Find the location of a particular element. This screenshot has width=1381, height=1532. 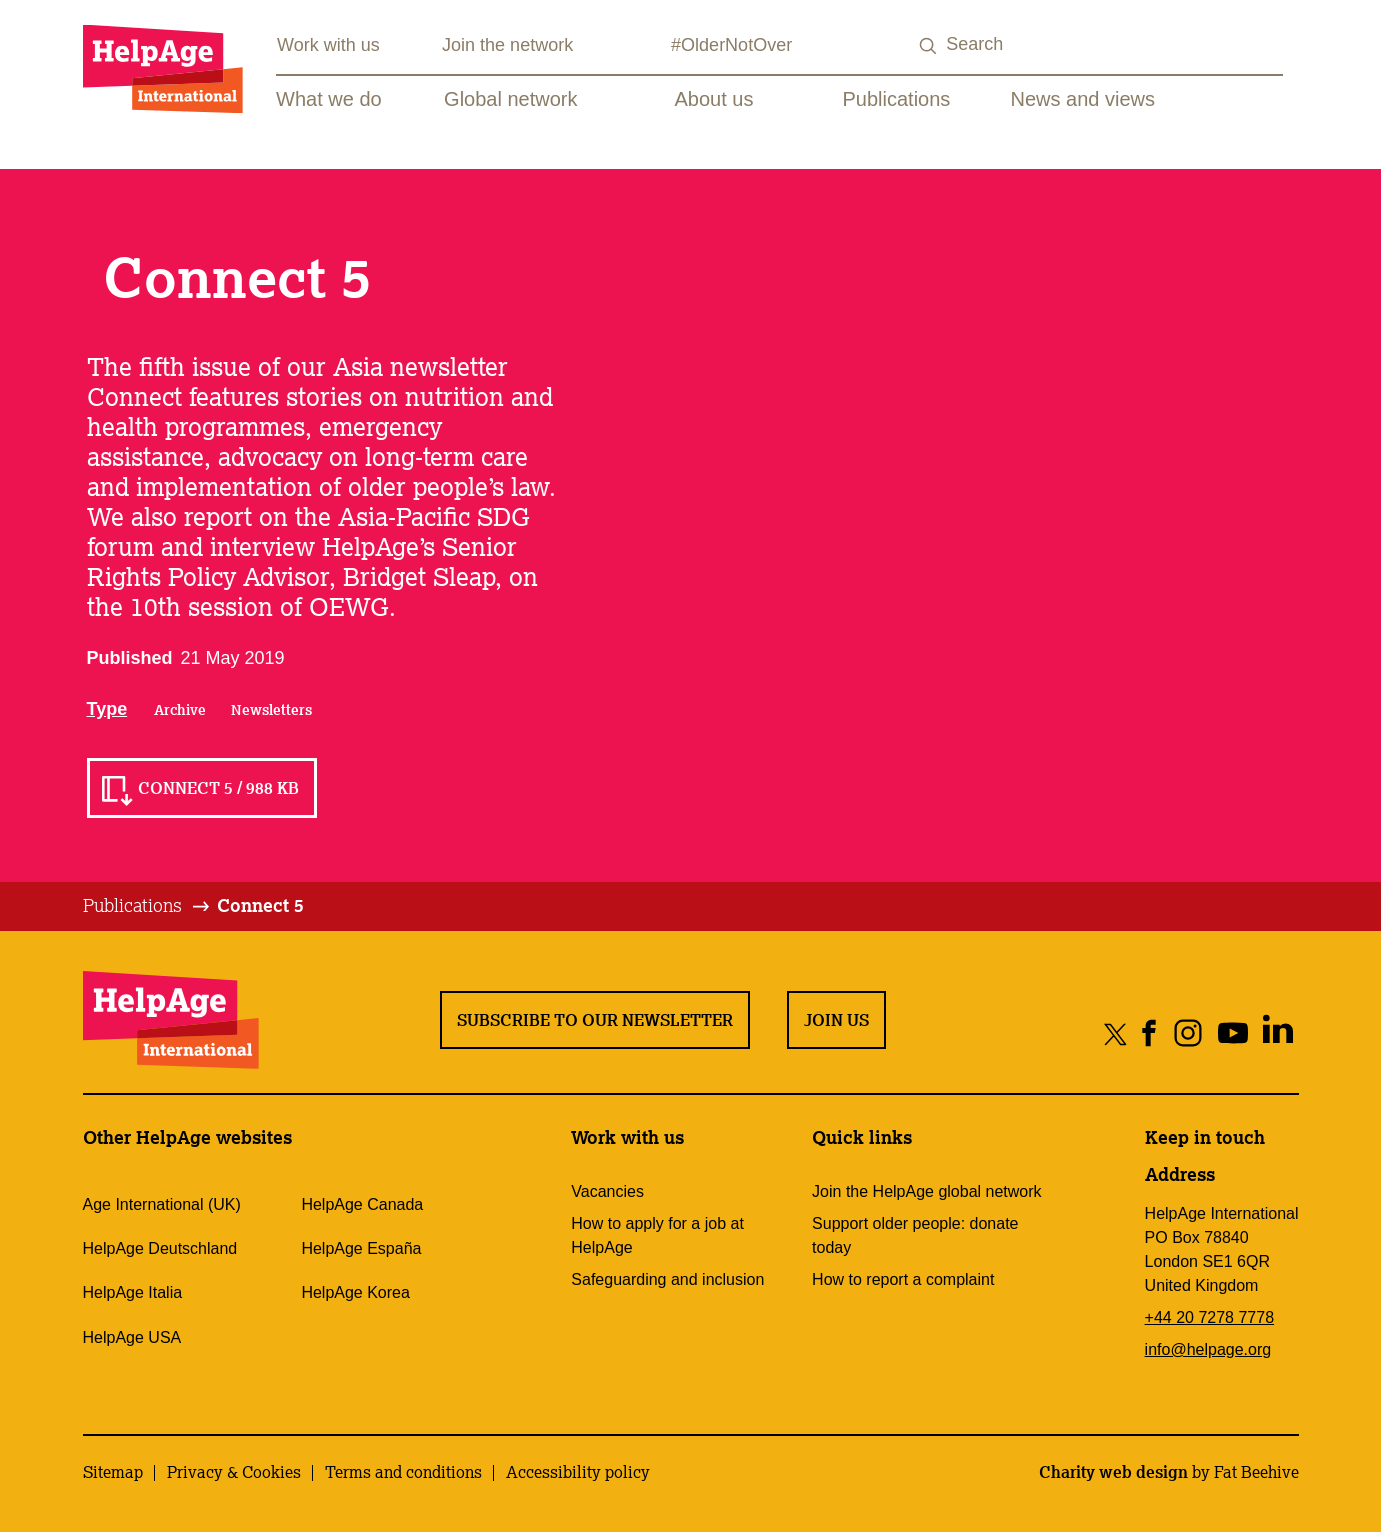

Archive is located at coordinates (180, 710).